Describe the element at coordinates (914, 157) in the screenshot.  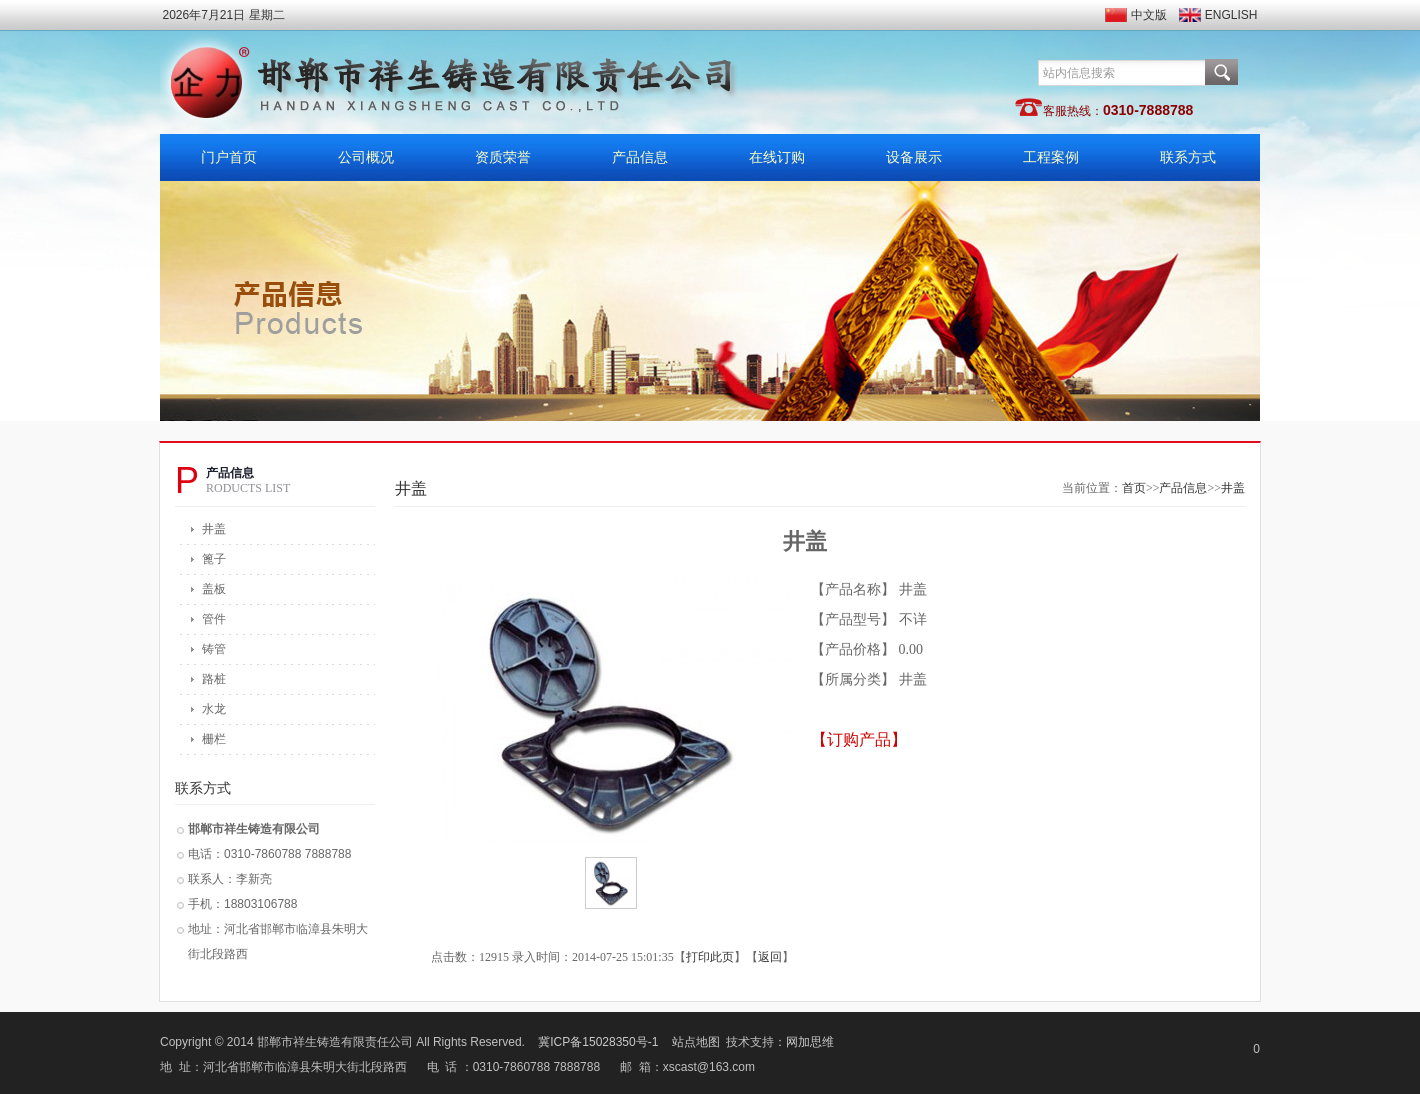
I see `设备展示` at that location.